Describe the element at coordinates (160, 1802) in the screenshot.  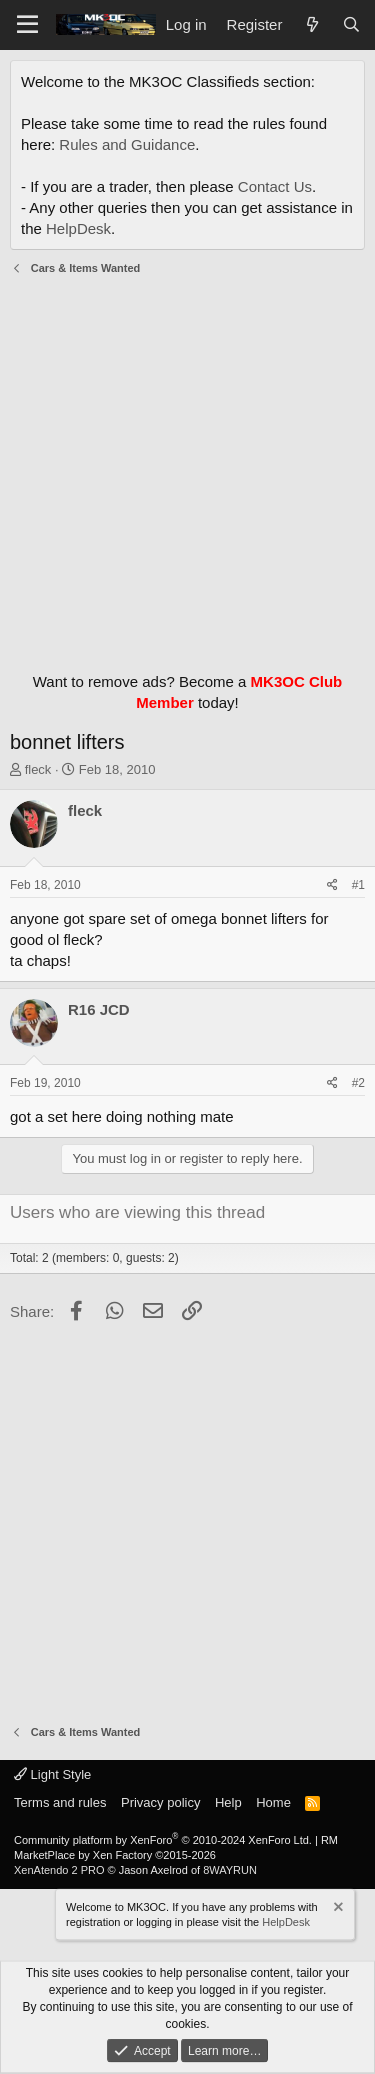
I see `Privacy policy` at that location.